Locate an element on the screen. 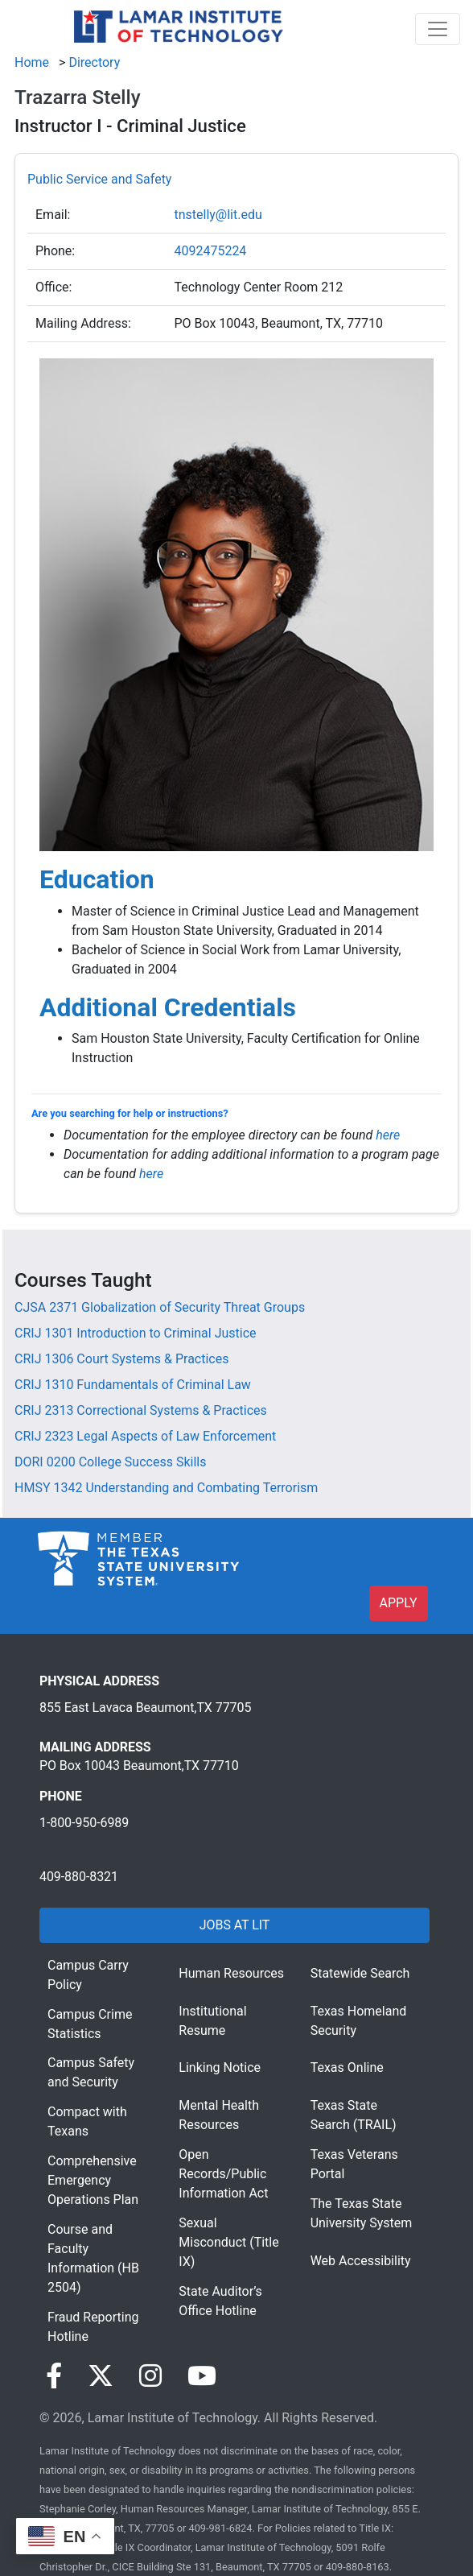 This screenshot has height=2576, width=473. tnstelly@lit.edu is located at coordinates (217, 214).